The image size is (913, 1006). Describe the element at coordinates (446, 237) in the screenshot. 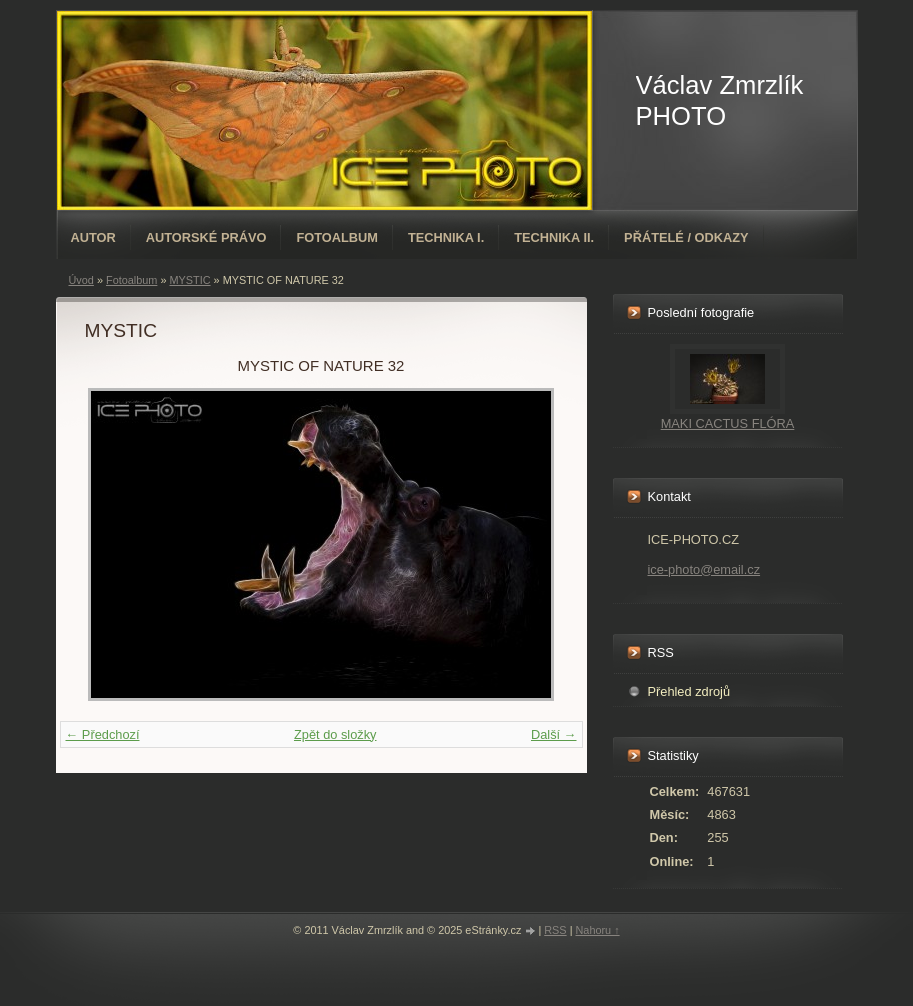

I see `TECHNIKA I.` at that location.